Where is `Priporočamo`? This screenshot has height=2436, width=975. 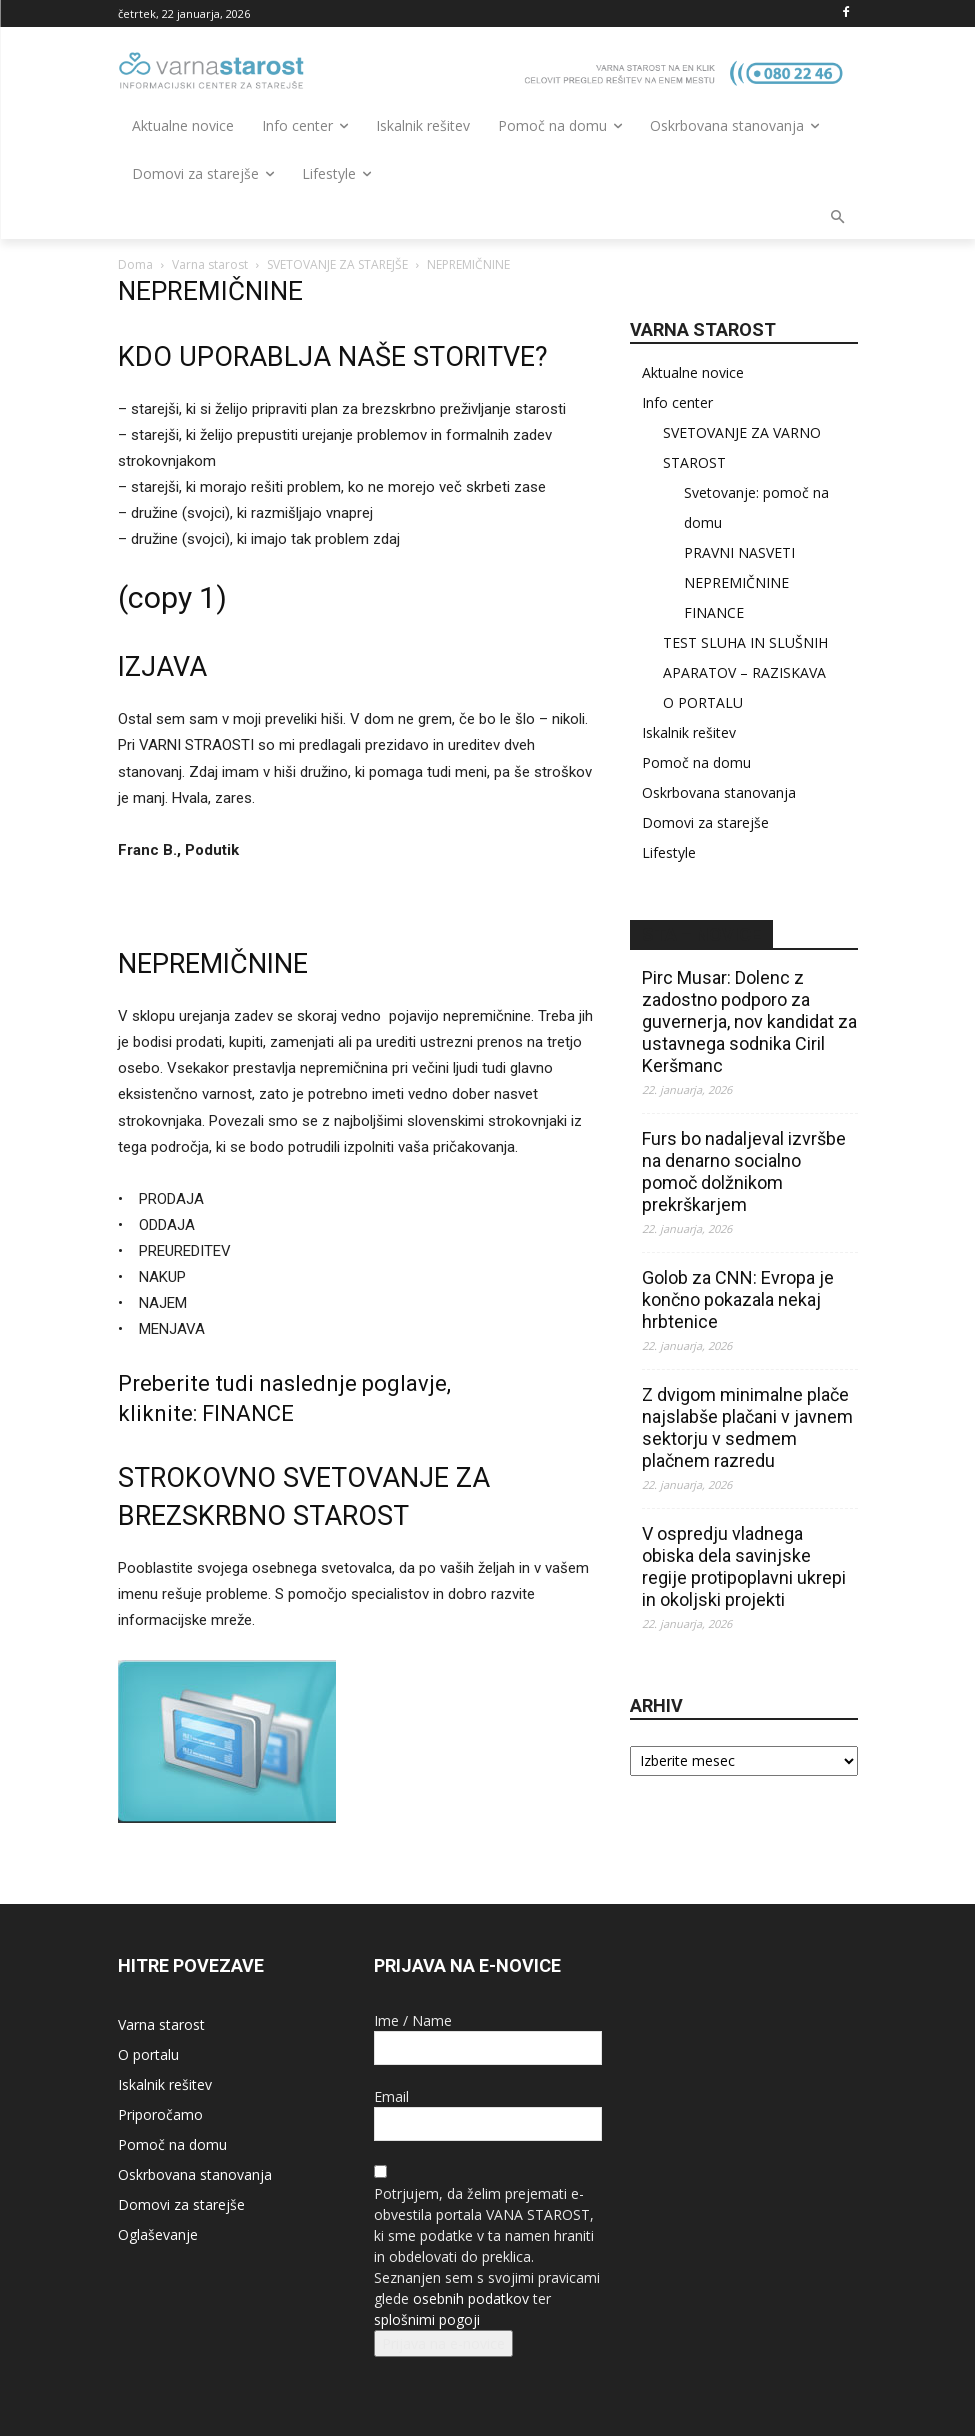 Priporočamo is located at coordinates (160, 2114).